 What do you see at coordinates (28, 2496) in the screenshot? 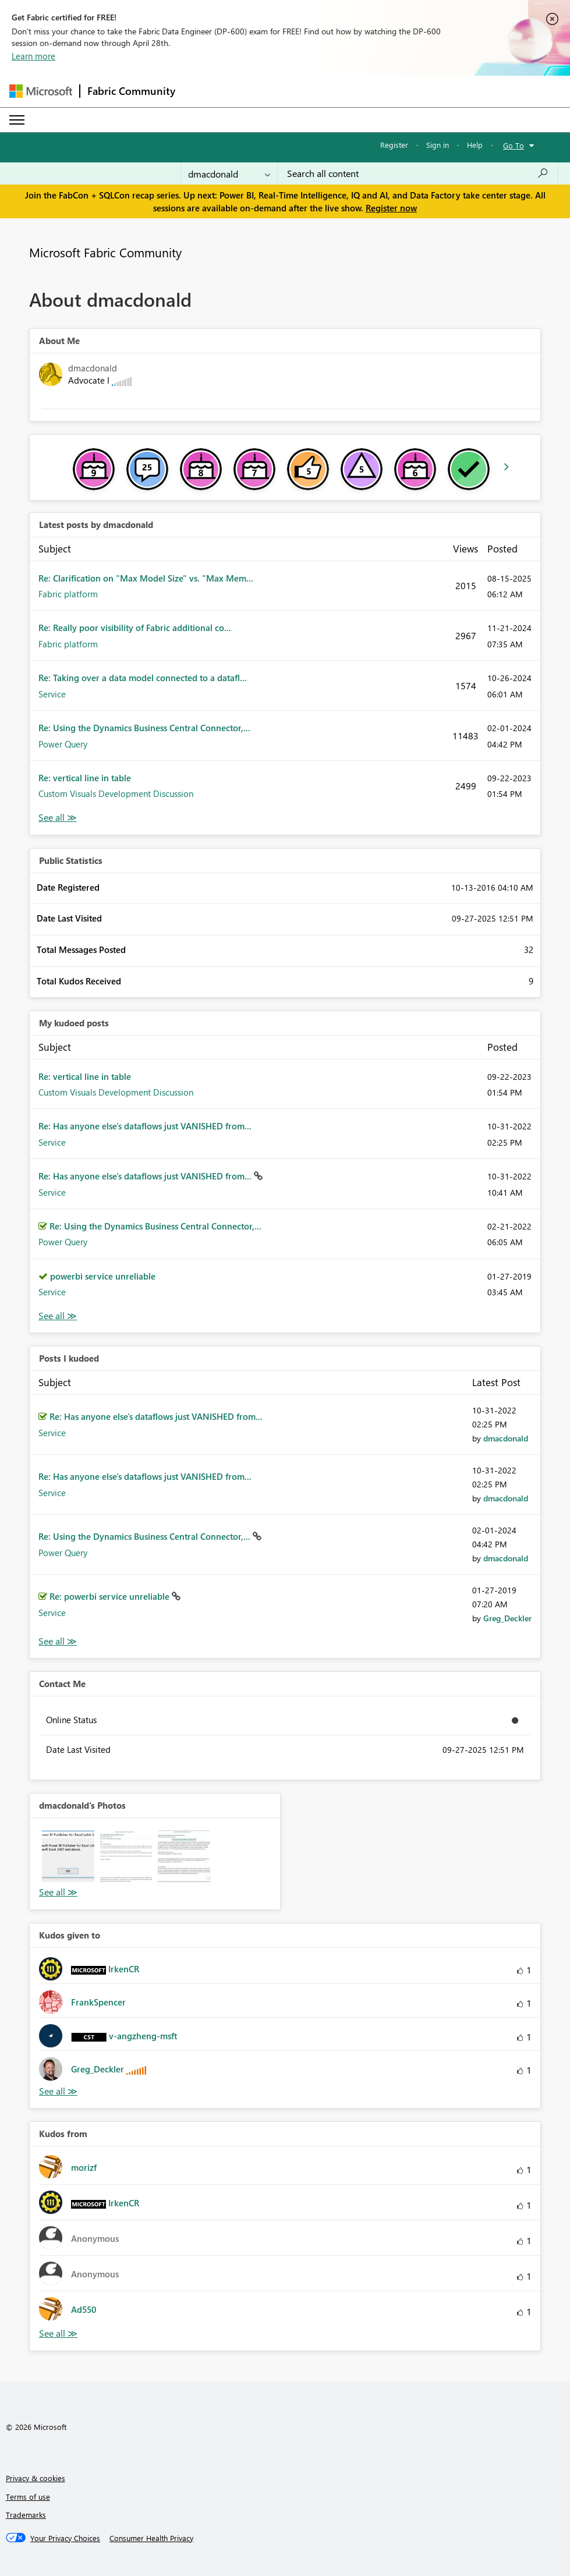
I see `Terms of use` at bounding box center [28, 2496].